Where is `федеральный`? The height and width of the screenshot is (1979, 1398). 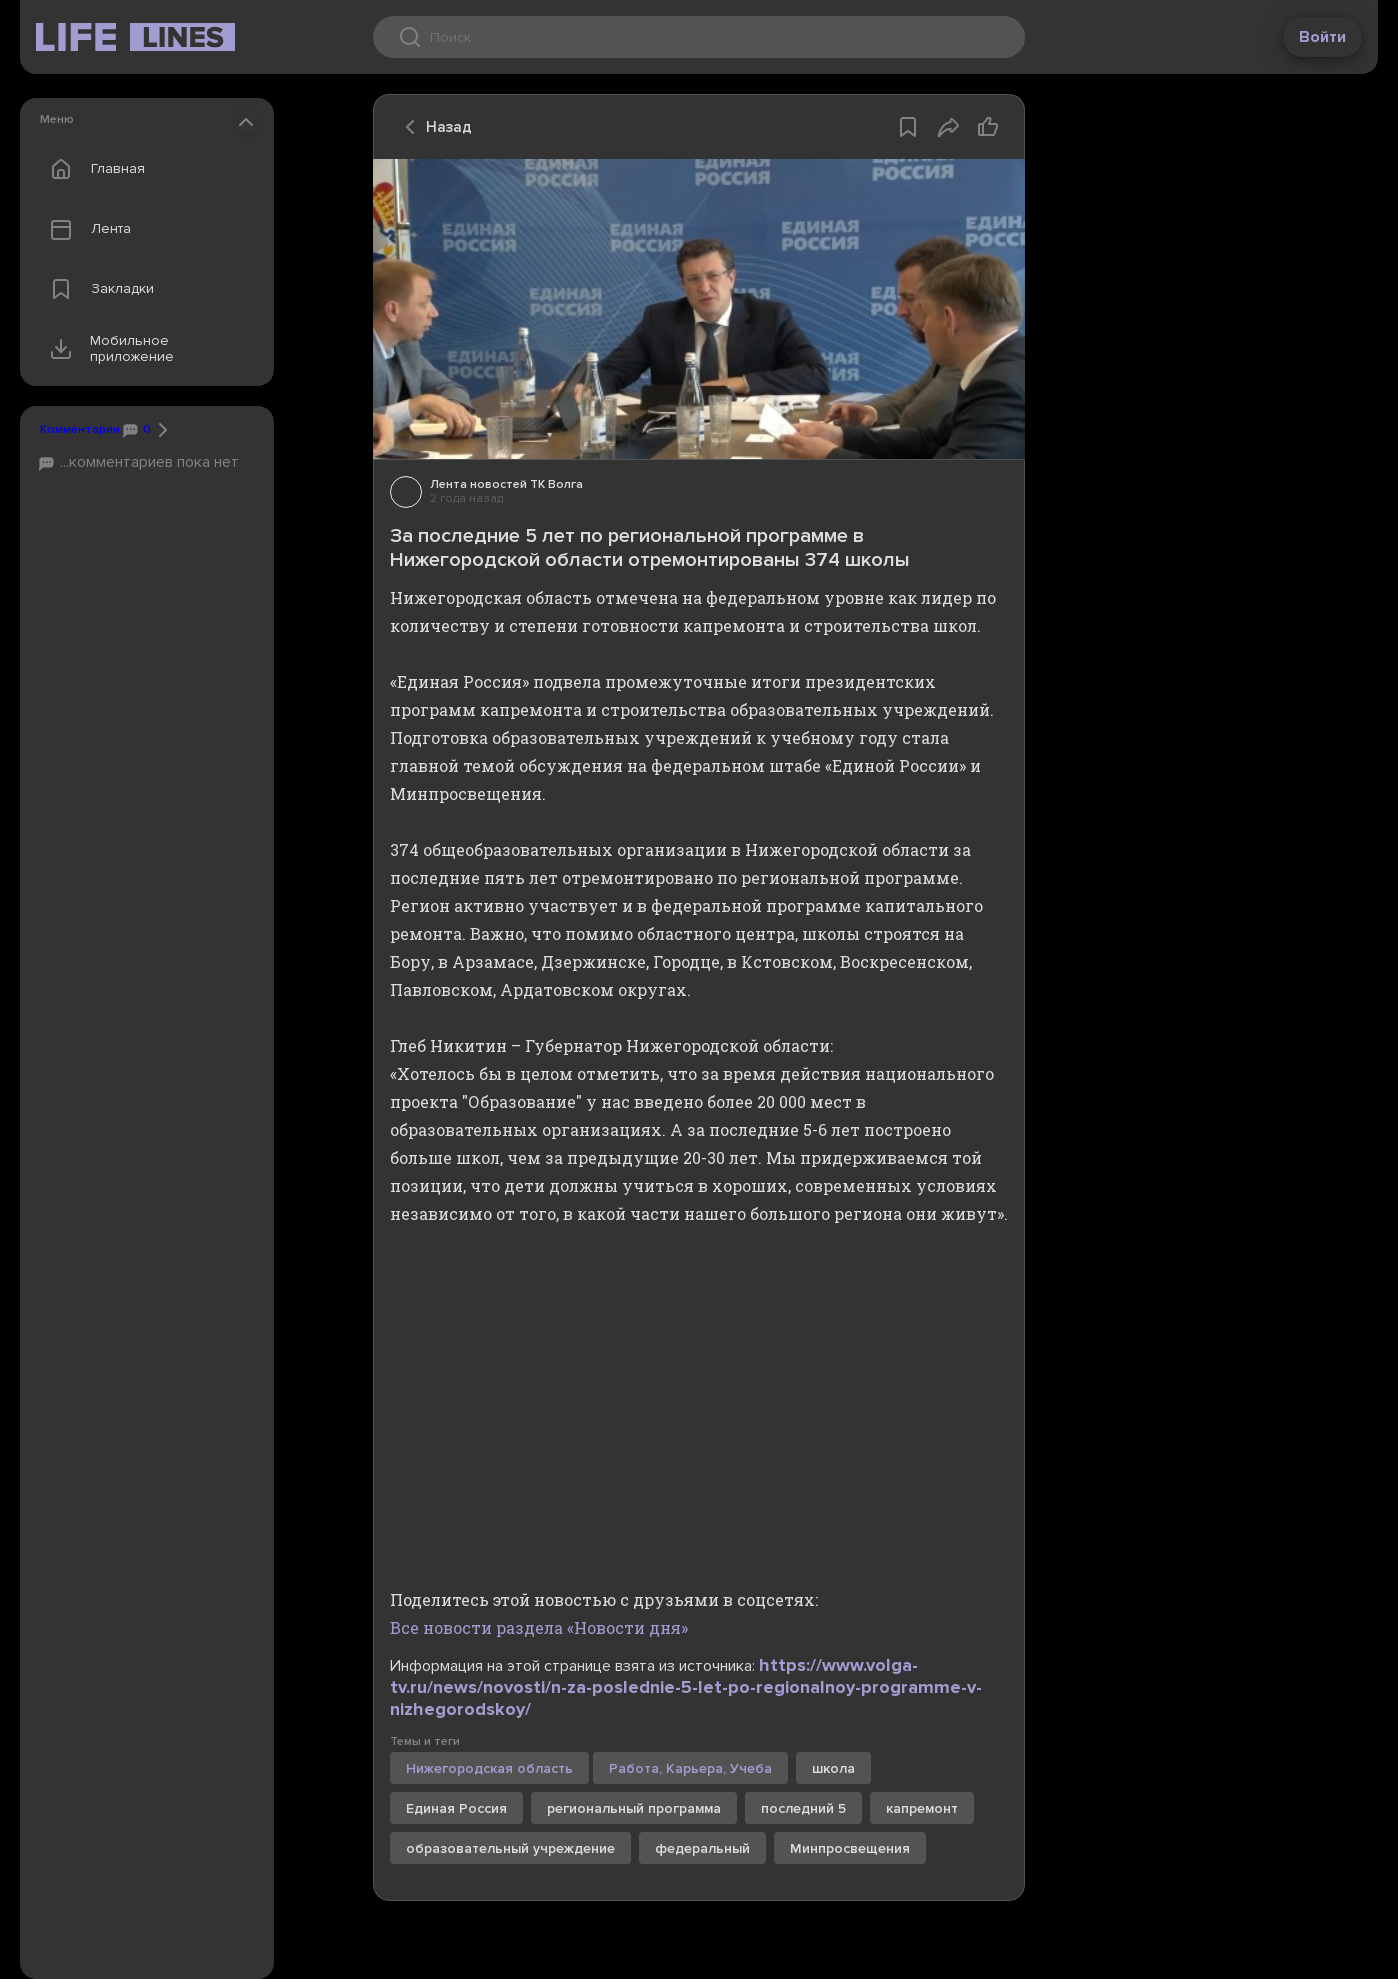
федеральный is located at coordinates (702, 1848).